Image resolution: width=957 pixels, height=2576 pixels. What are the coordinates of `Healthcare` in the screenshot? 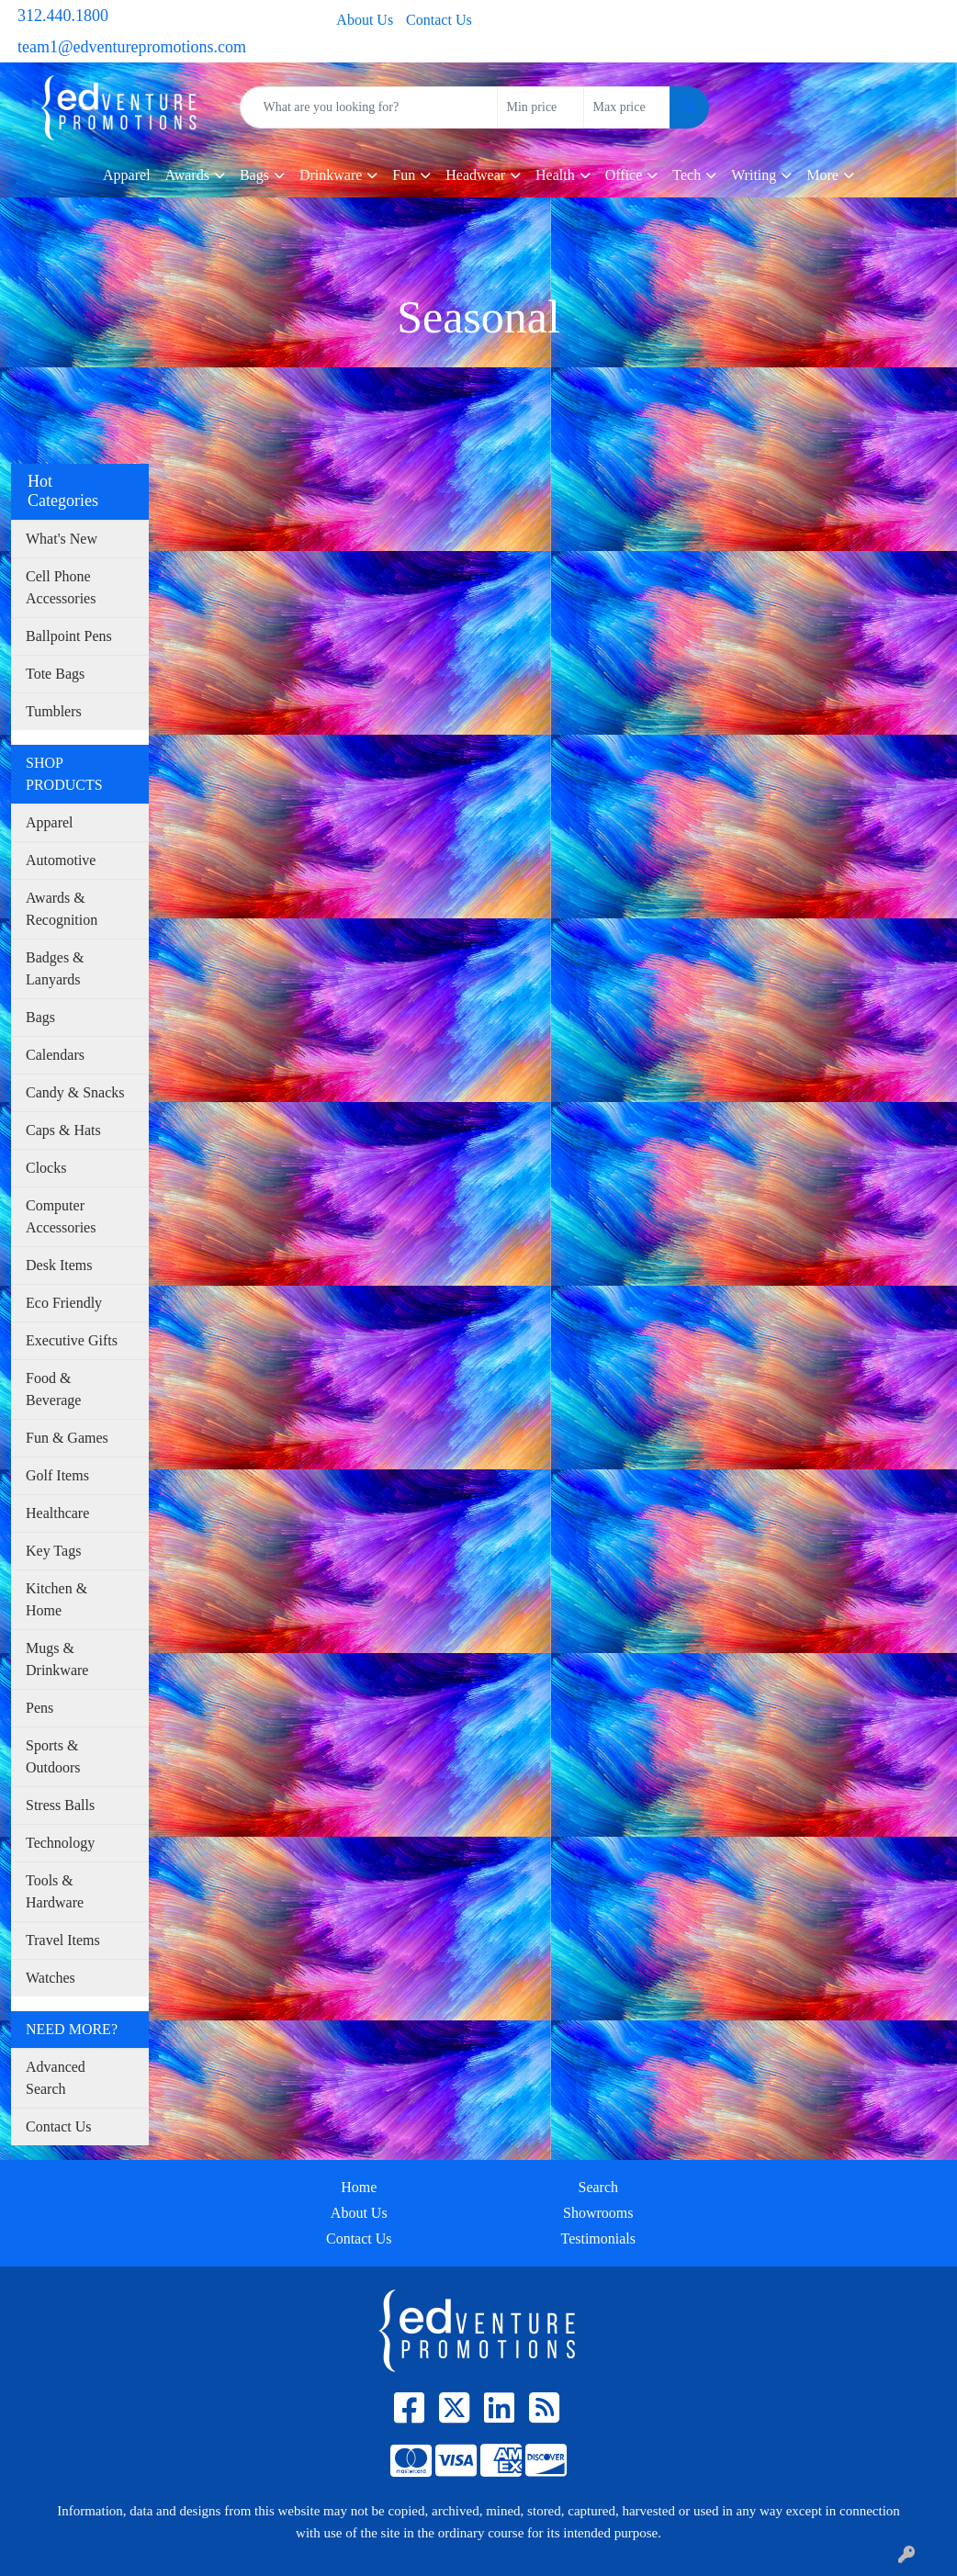 It's located at (57, 1513).